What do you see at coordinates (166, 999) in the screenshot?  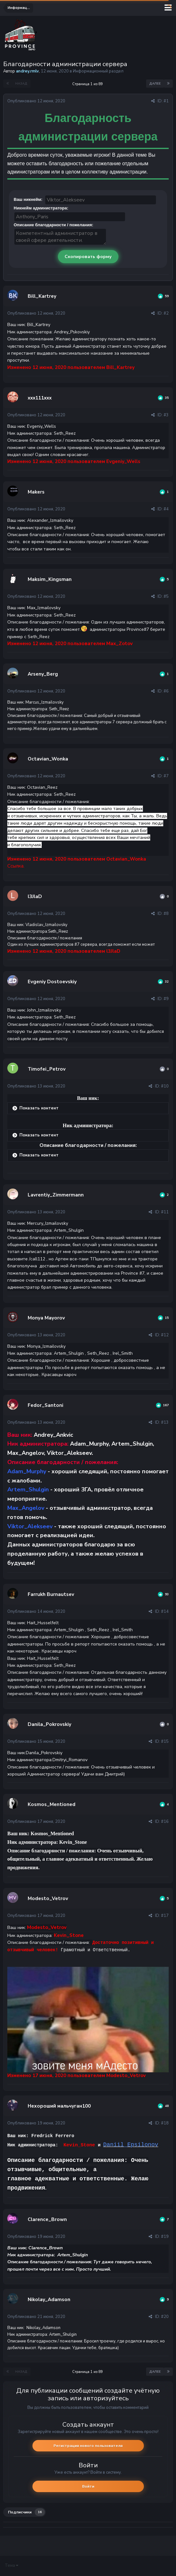 I see `#9` at bounding box center [166, 999].